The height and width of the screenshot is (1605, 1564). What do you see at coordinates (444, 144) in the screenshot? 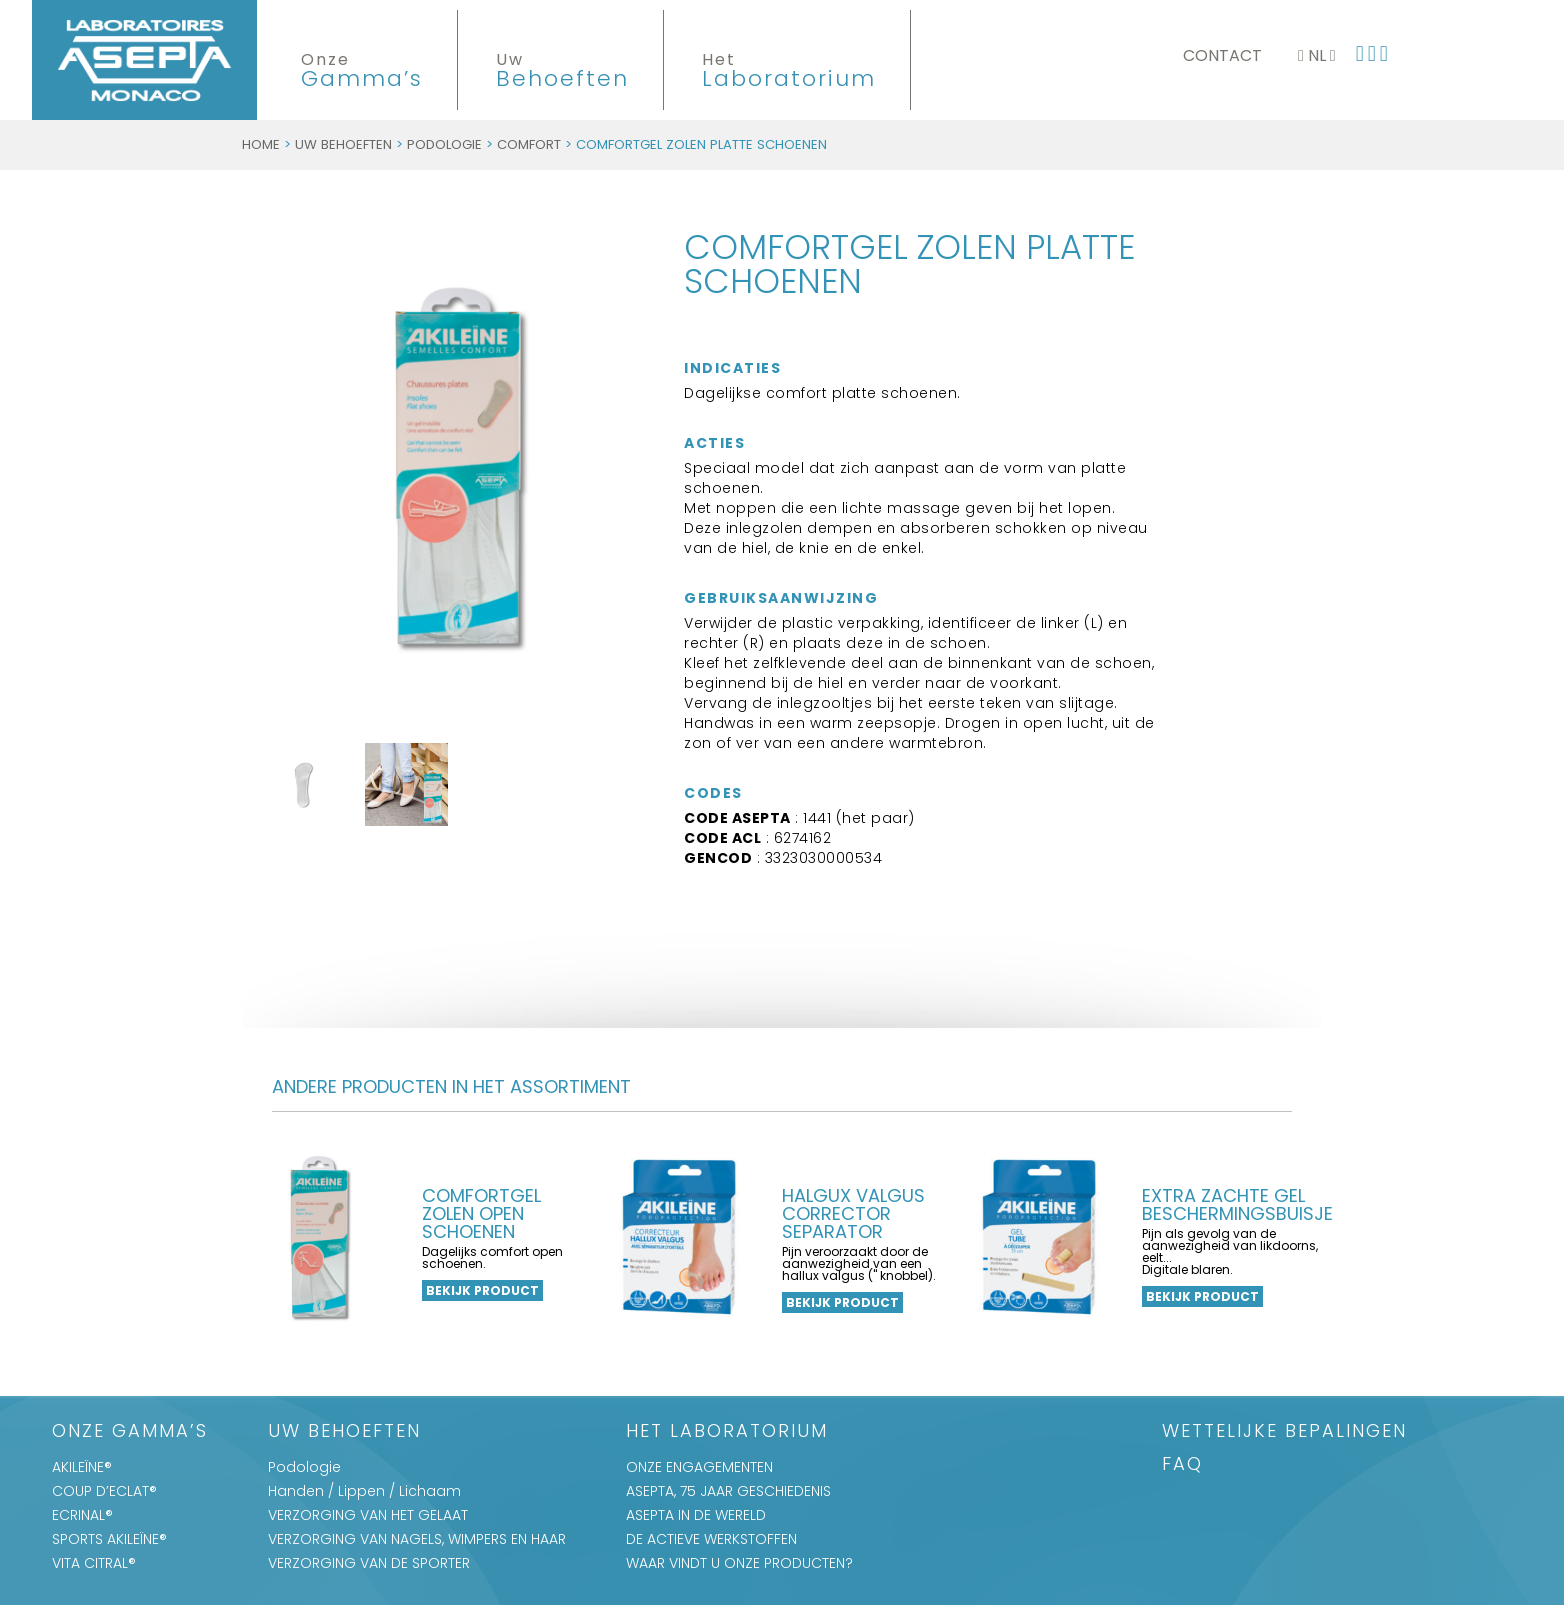
I see `Podologie` at bounding box center [444, 144].